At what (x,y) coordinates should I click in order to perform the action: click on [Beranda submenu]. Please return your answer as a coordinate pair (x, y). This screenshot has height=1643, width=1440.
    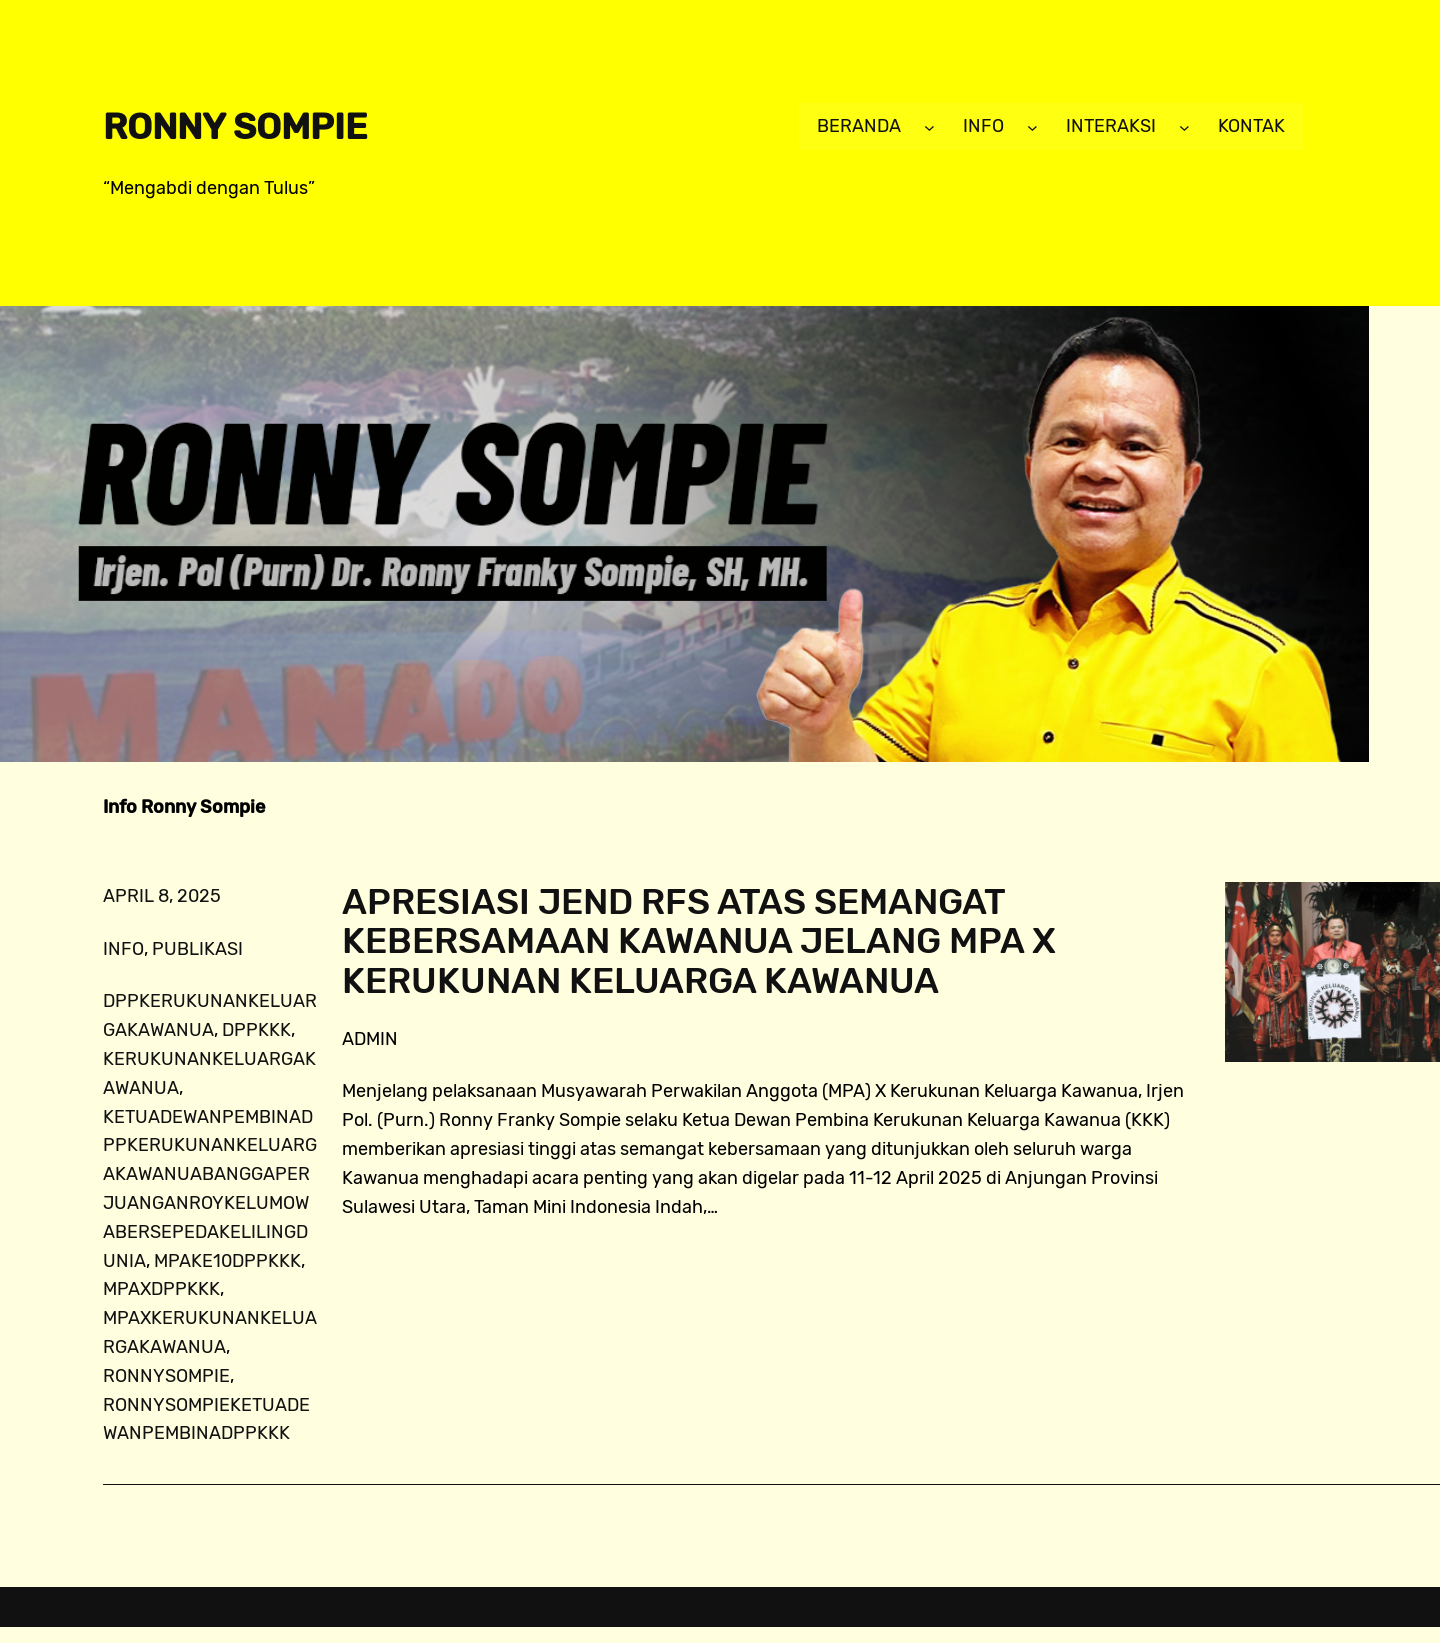
    Looking at the image, I should click on (929, 126).